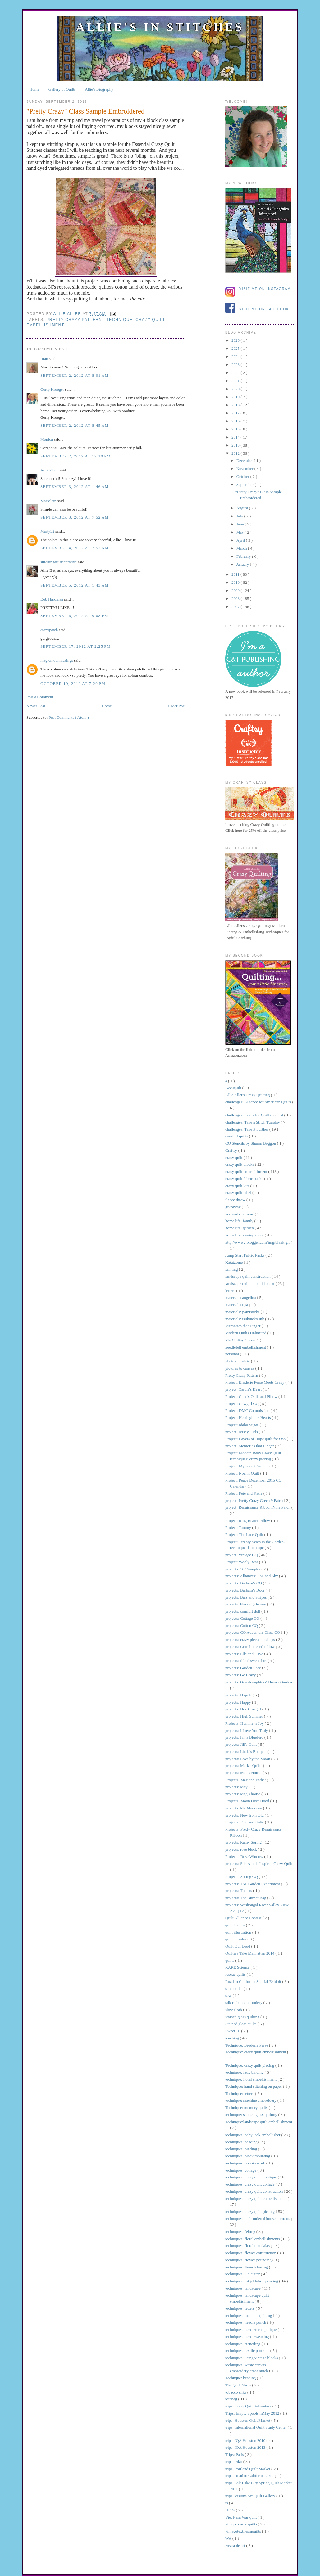 The width and height of the screenshot is (320, 2576). I want to click on Allie's in Stitches, so click(160, 27).